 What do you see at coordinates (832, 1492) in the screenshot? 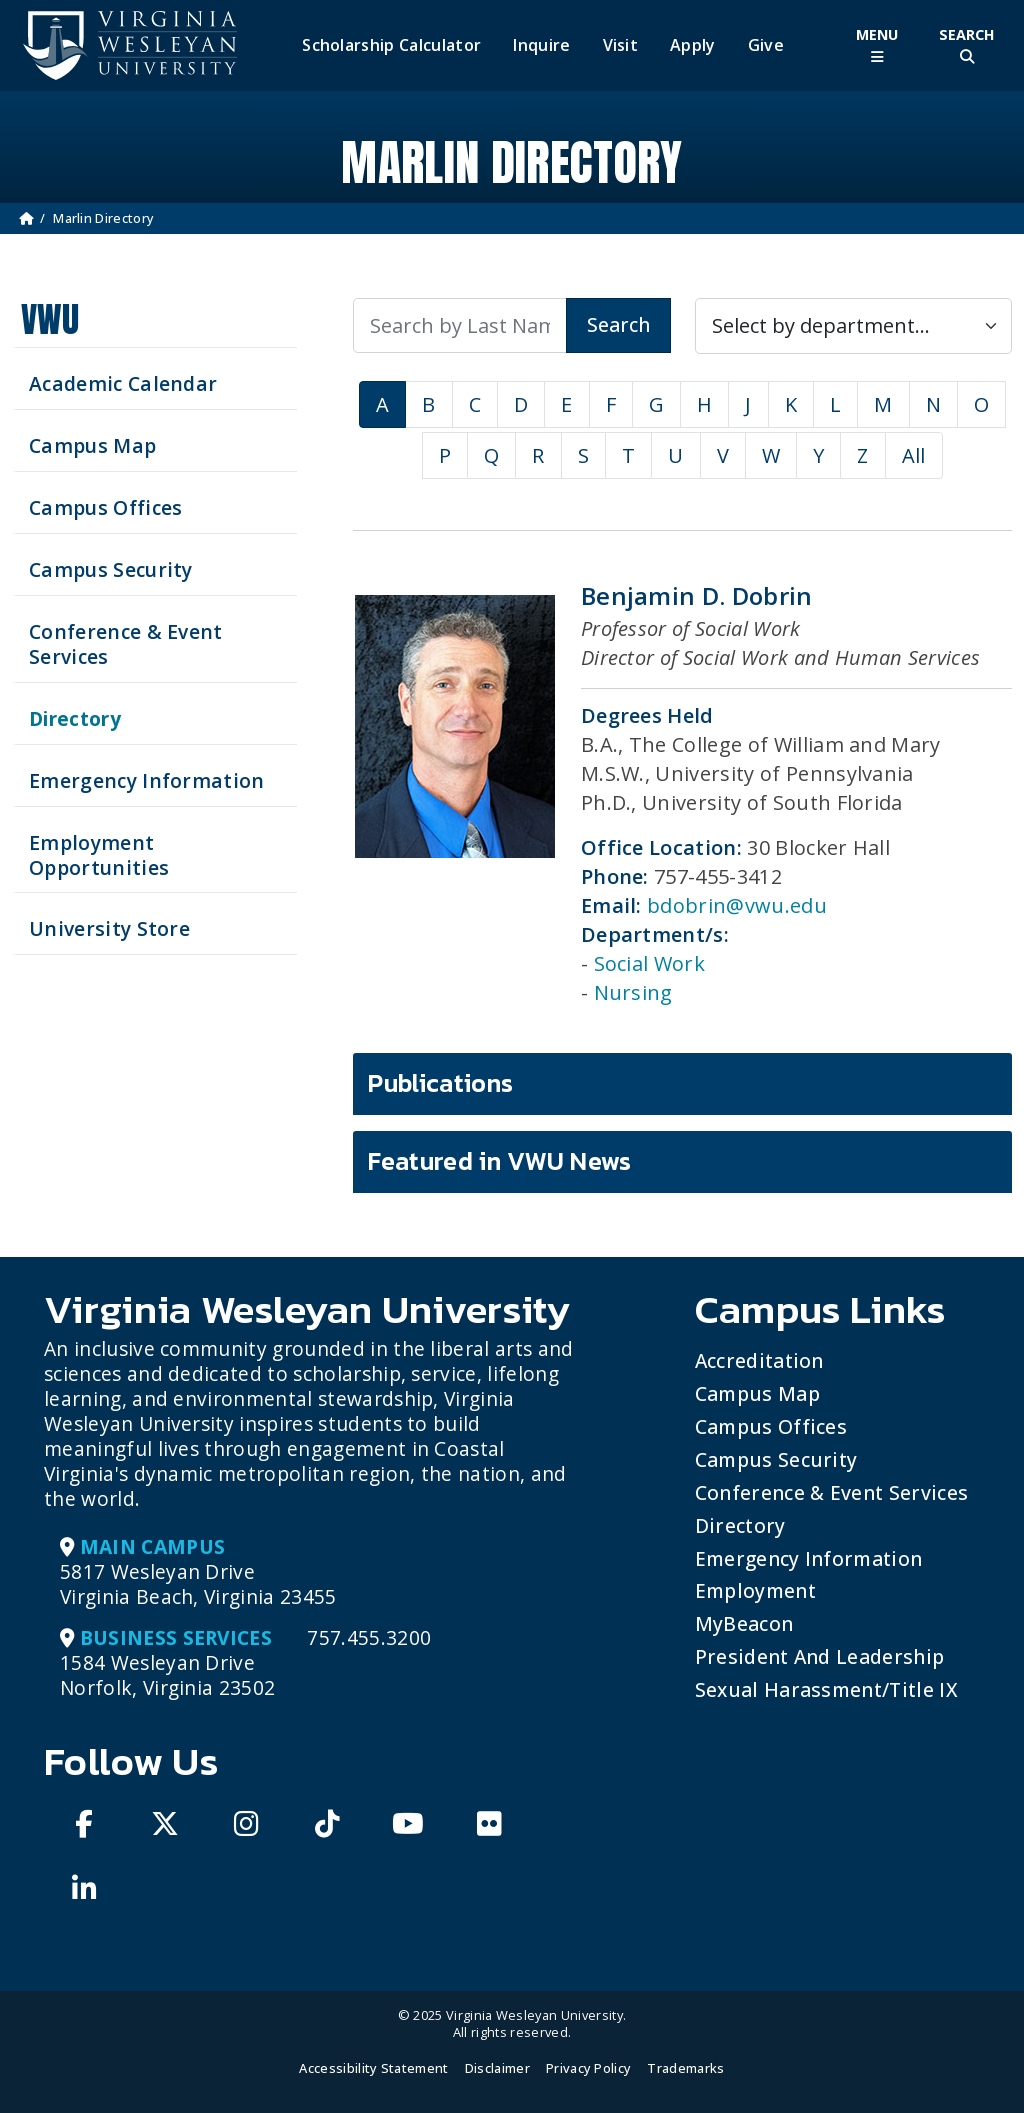
I see `Conference & Event Services` at bounding box center [832, 1492].